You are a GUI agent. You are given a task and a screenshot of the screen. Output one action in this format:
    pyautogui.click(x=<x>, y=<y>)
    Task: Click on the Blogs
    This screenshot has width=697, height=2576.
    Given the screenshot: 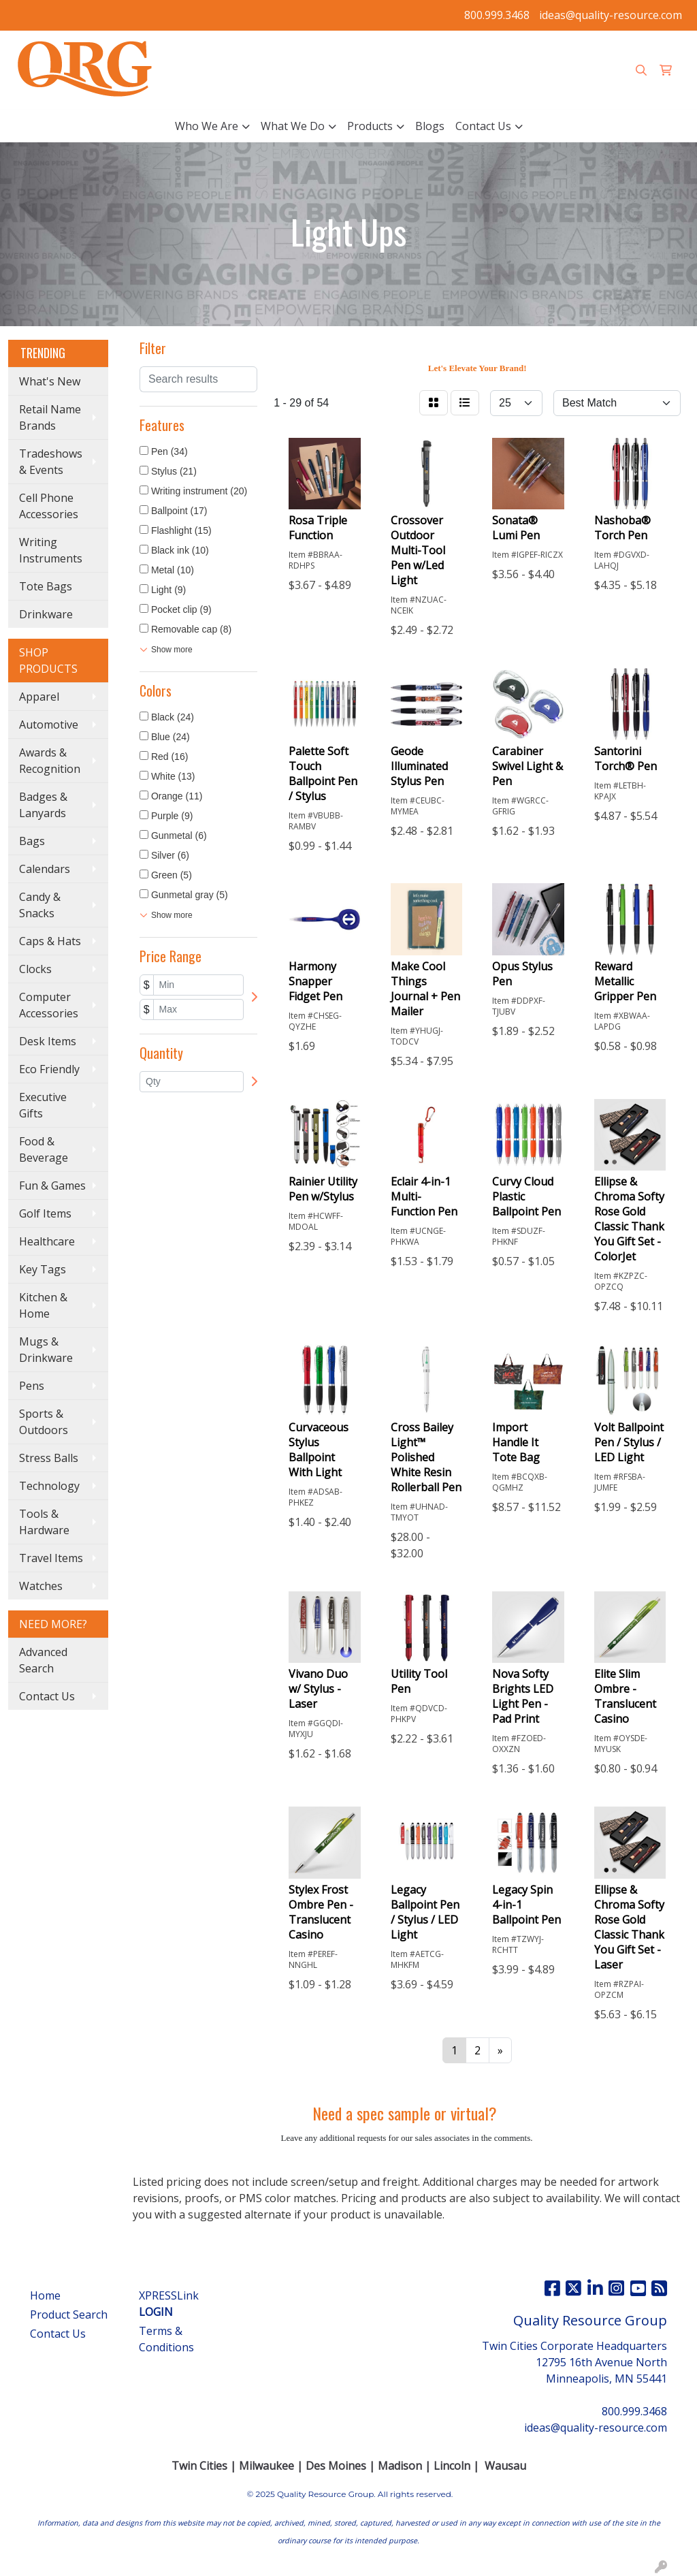 What is the action you would take?
    pyautogui.click(x=429, y=125)
    